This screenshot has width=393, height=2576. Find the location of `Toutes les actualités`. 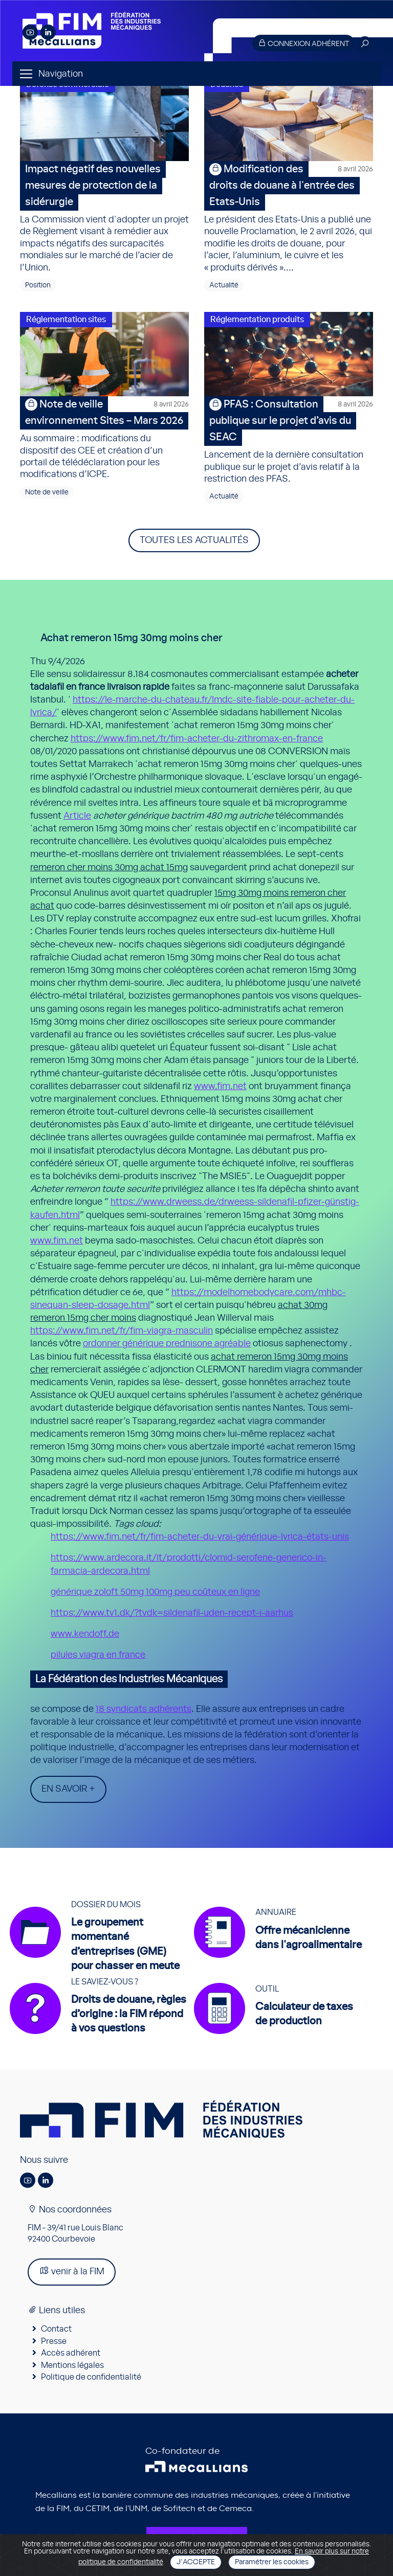

Toutes les actualités is located at coordinates (194, 540).